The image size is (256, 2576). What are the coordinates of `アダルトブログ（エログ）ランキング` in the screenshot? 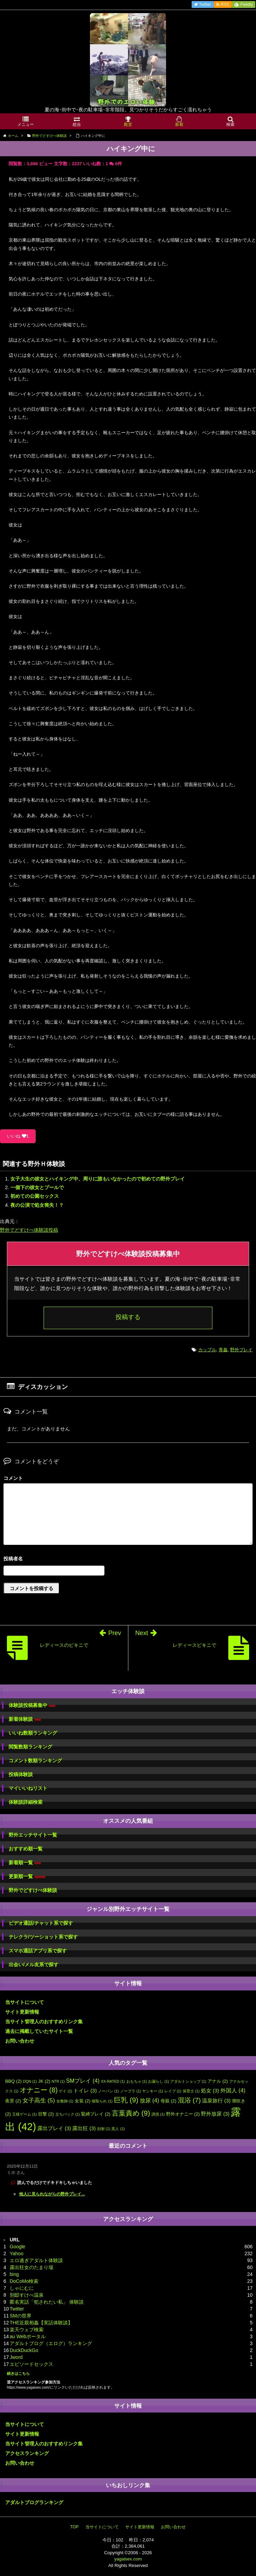 It's located at (51, 2343).